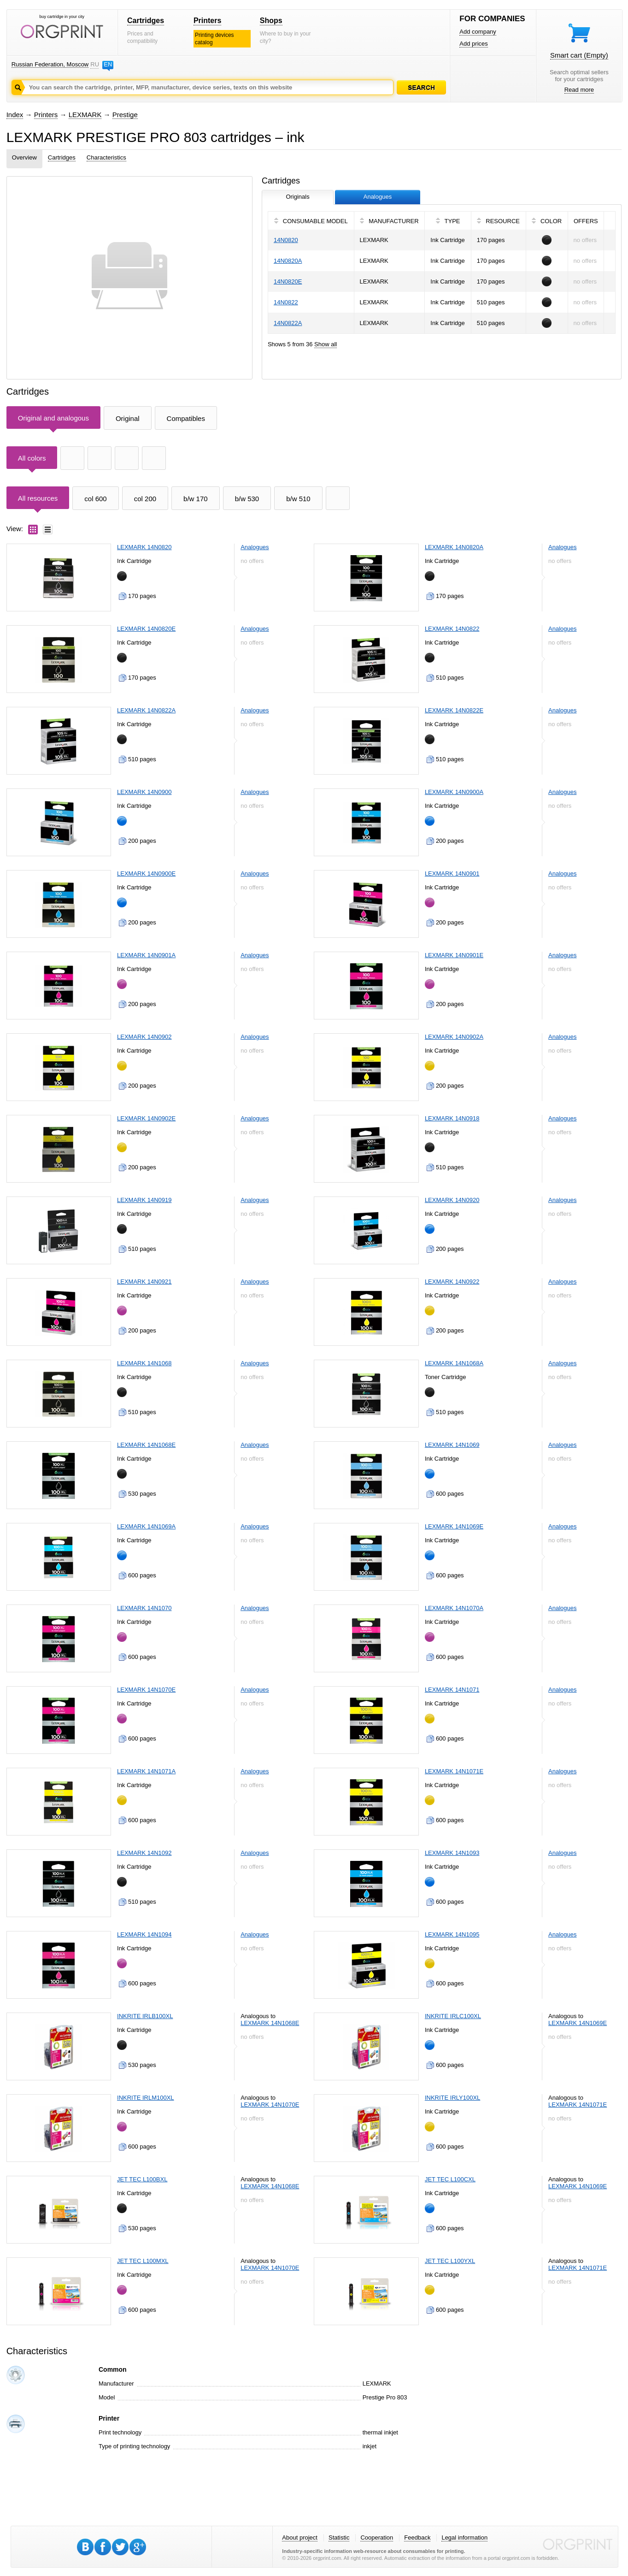 Image resolution: width=628 pixels, height=2576 pixels. Describe the element at coordinates (146, 1118) in the screenshot. I see `LEXMARK 14N0902E` at that location.